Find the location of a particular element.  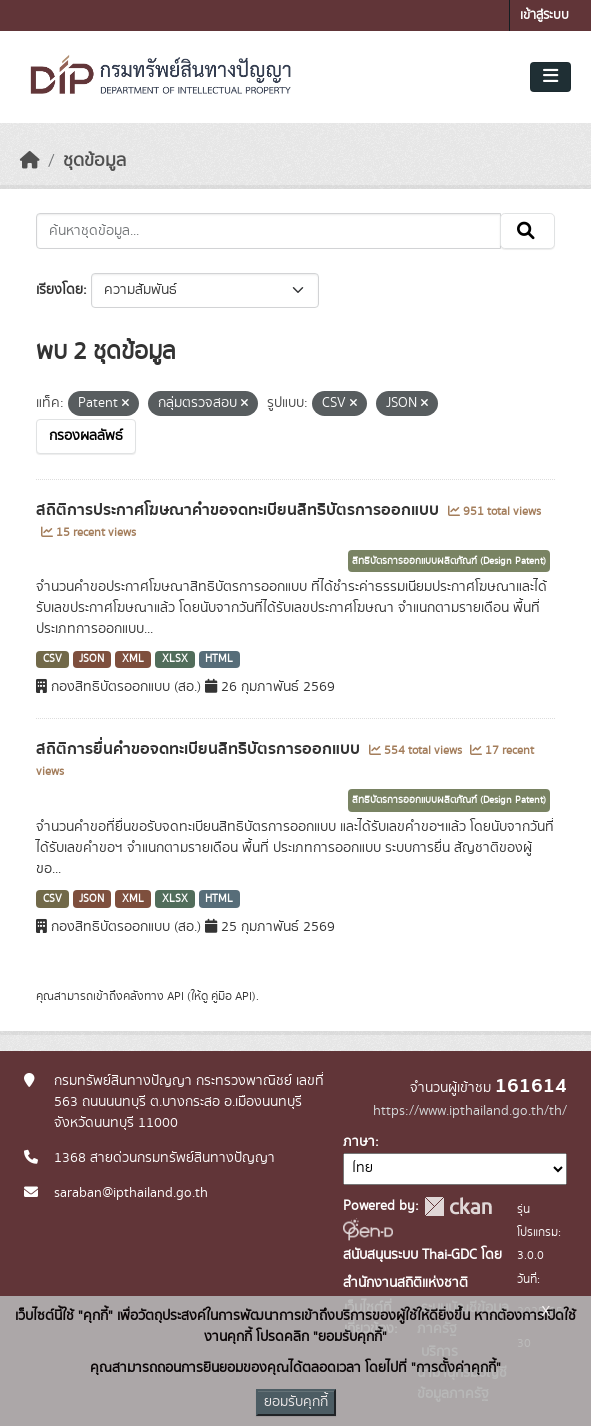

เข้าสู่ระบบ is located at coordinates (544, 15).